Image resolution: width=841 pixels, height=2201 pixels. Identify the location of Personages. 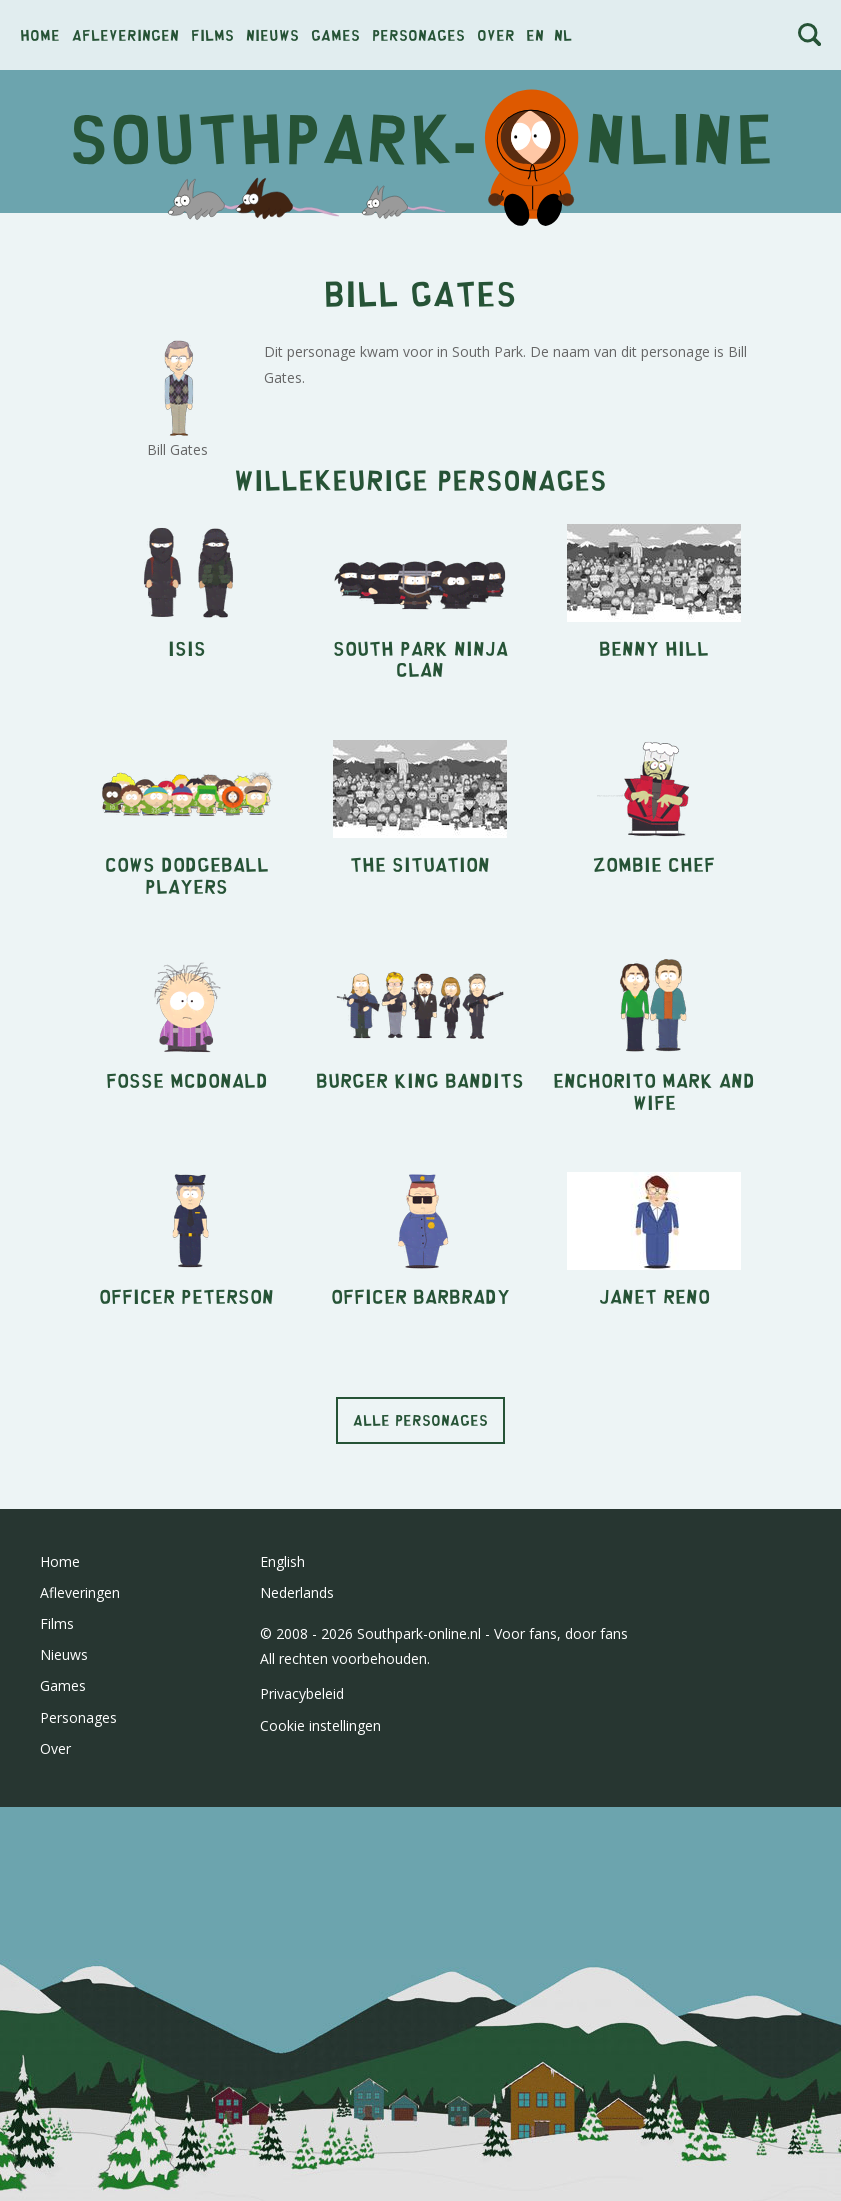
(418, 34).